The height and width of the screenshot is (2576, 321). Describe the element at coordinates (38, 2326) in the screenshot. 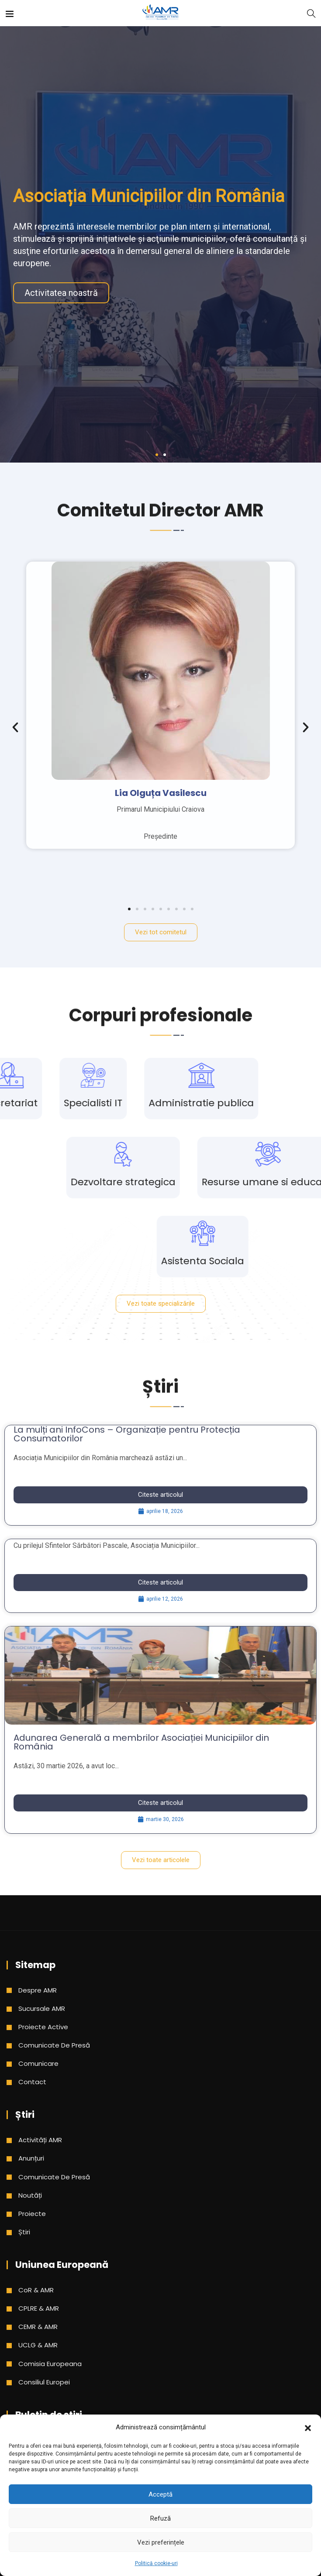

I see `CEMR & AMR` at that location.